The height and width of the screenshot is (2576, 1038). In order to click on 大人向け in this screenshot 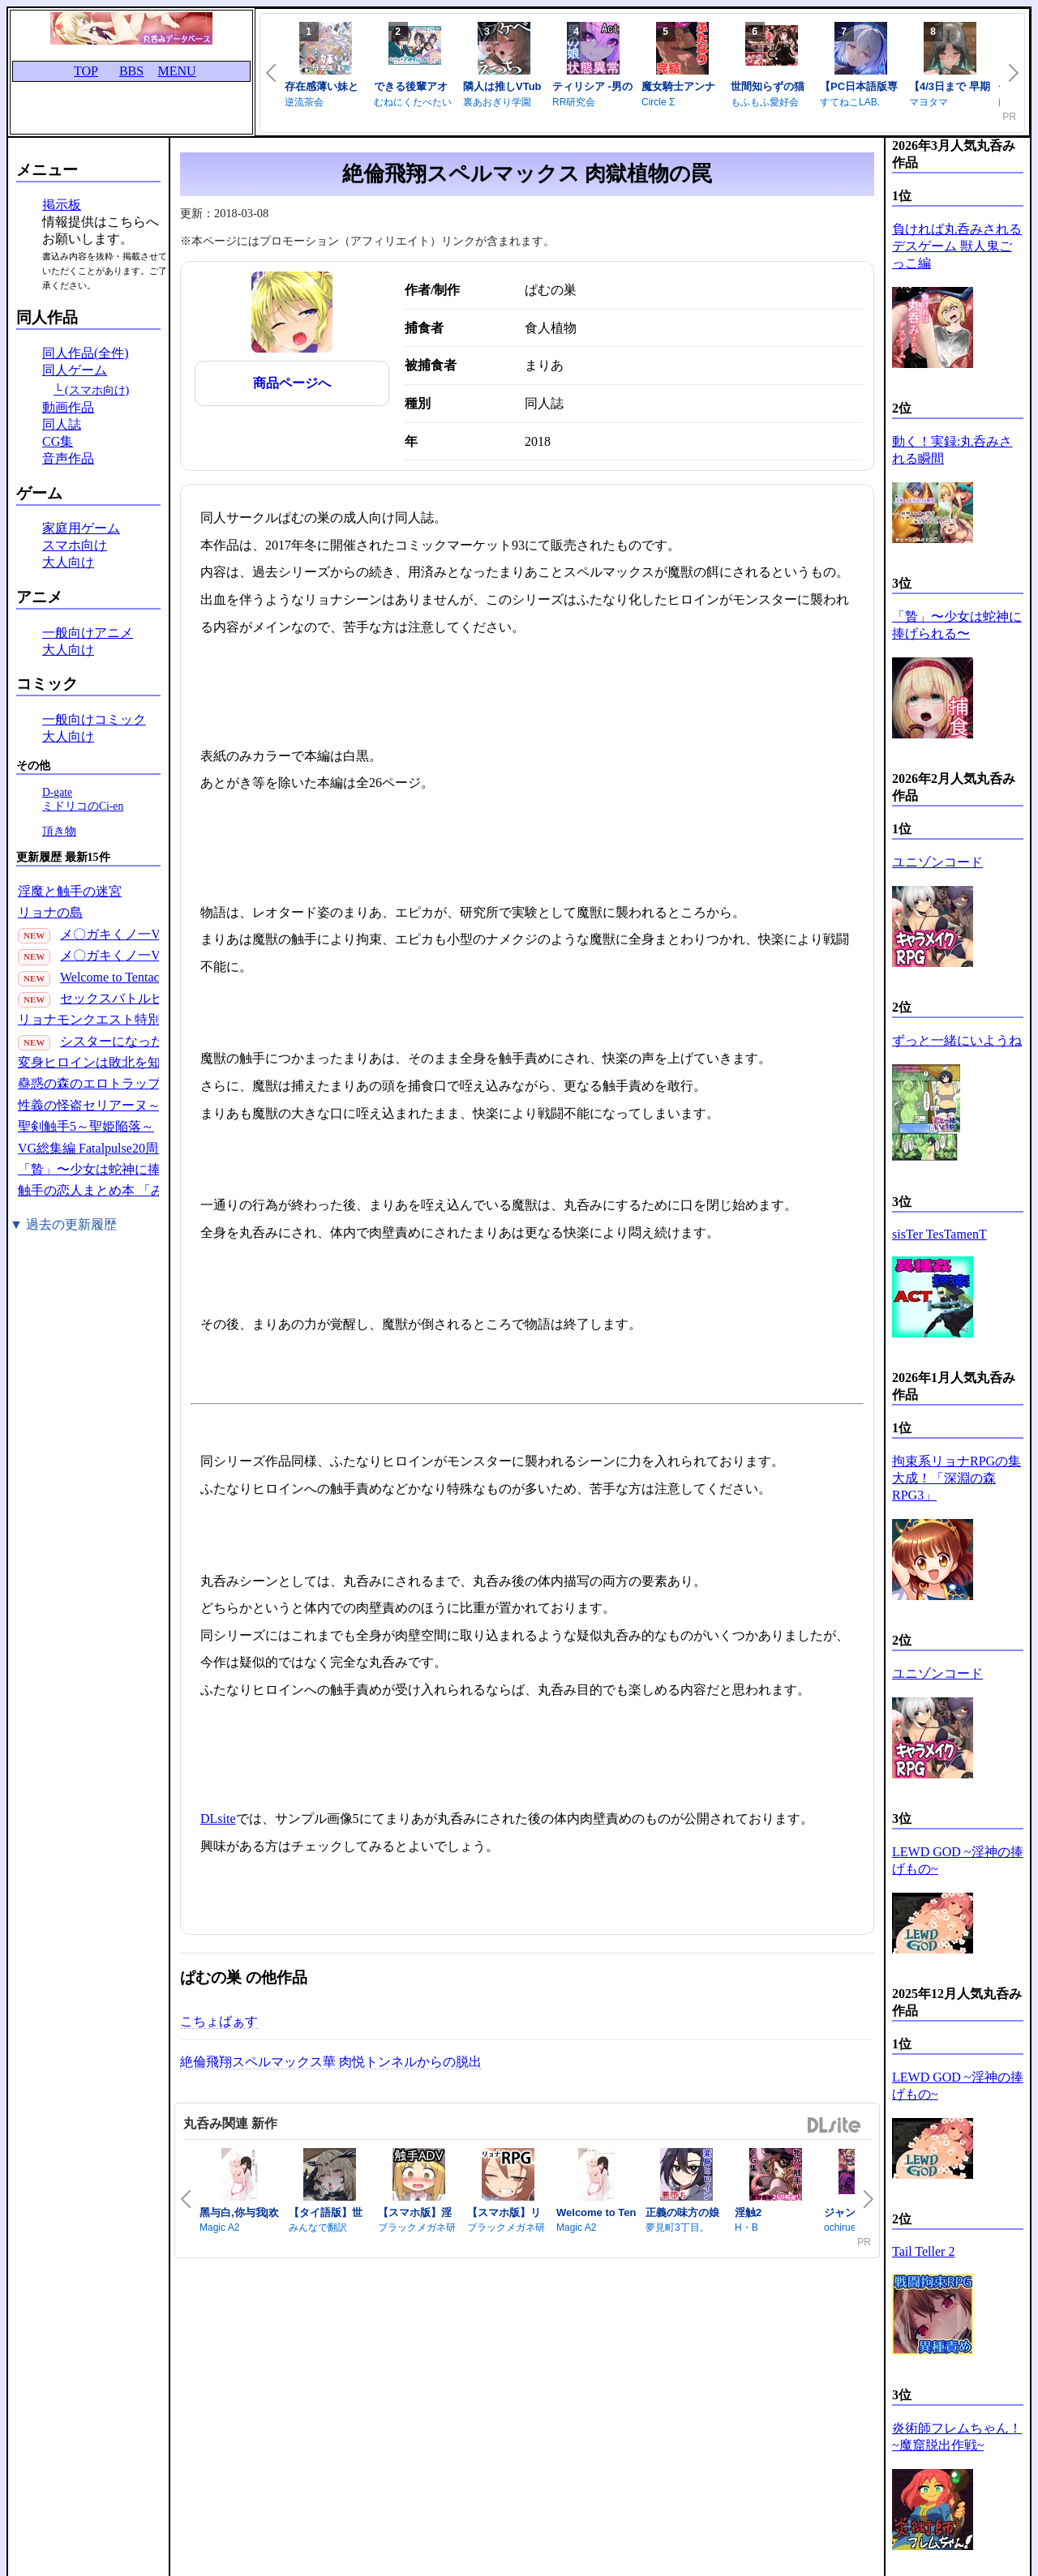, I will do `click(68, 562)`.